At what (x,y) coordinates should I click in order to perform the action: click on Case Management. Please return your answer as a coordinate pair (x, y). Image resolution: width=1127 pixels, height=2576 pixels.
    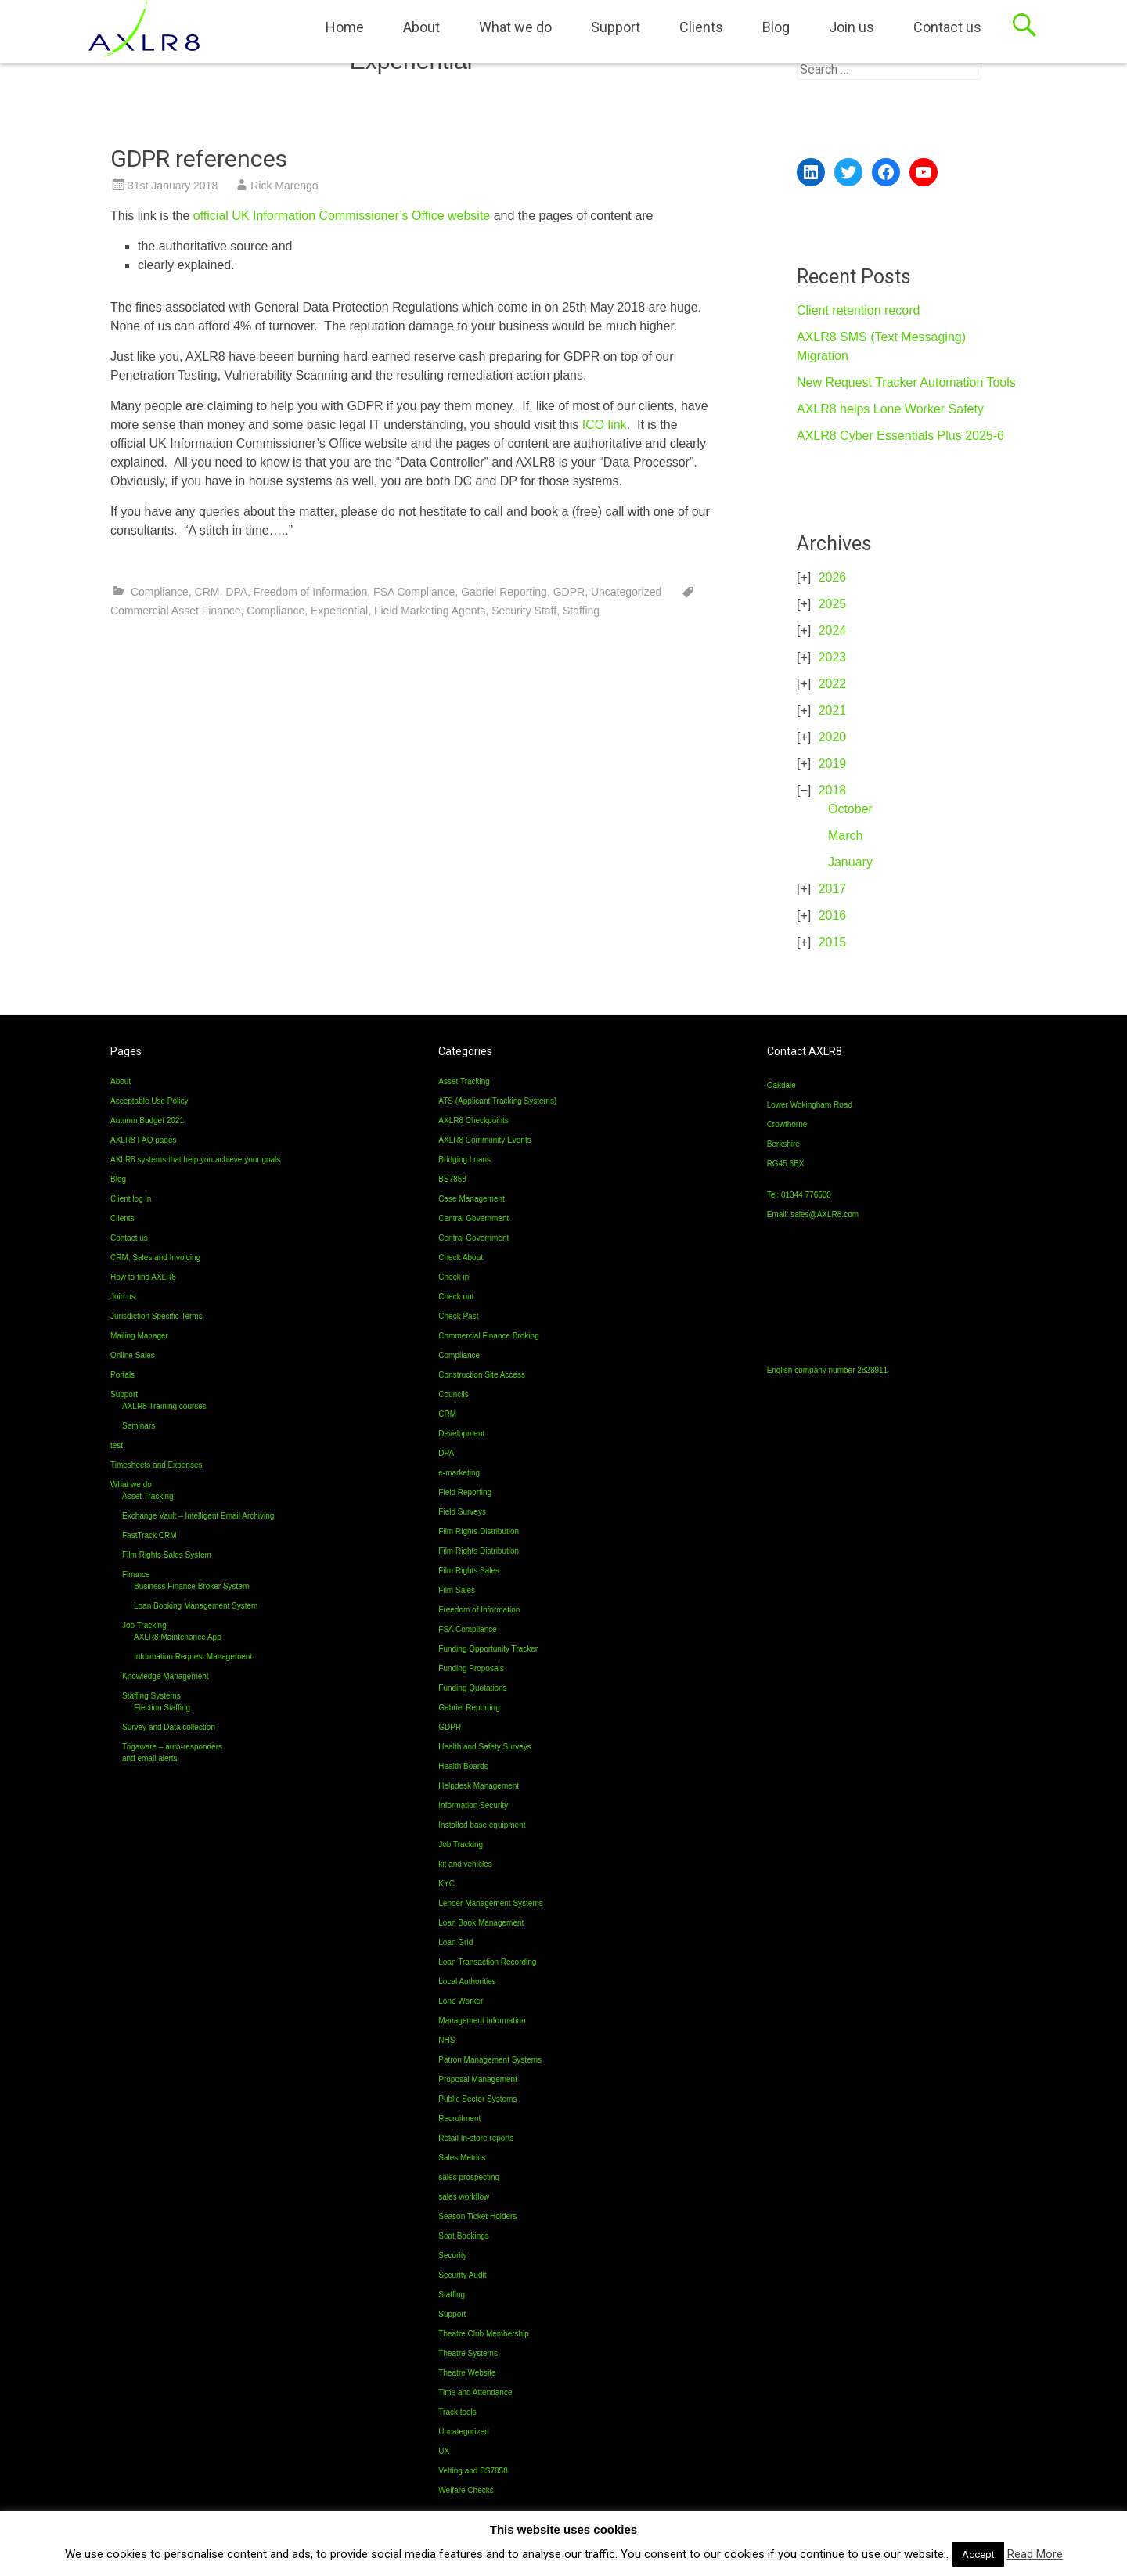
    Looking at the image, I should click on (471, 1198).